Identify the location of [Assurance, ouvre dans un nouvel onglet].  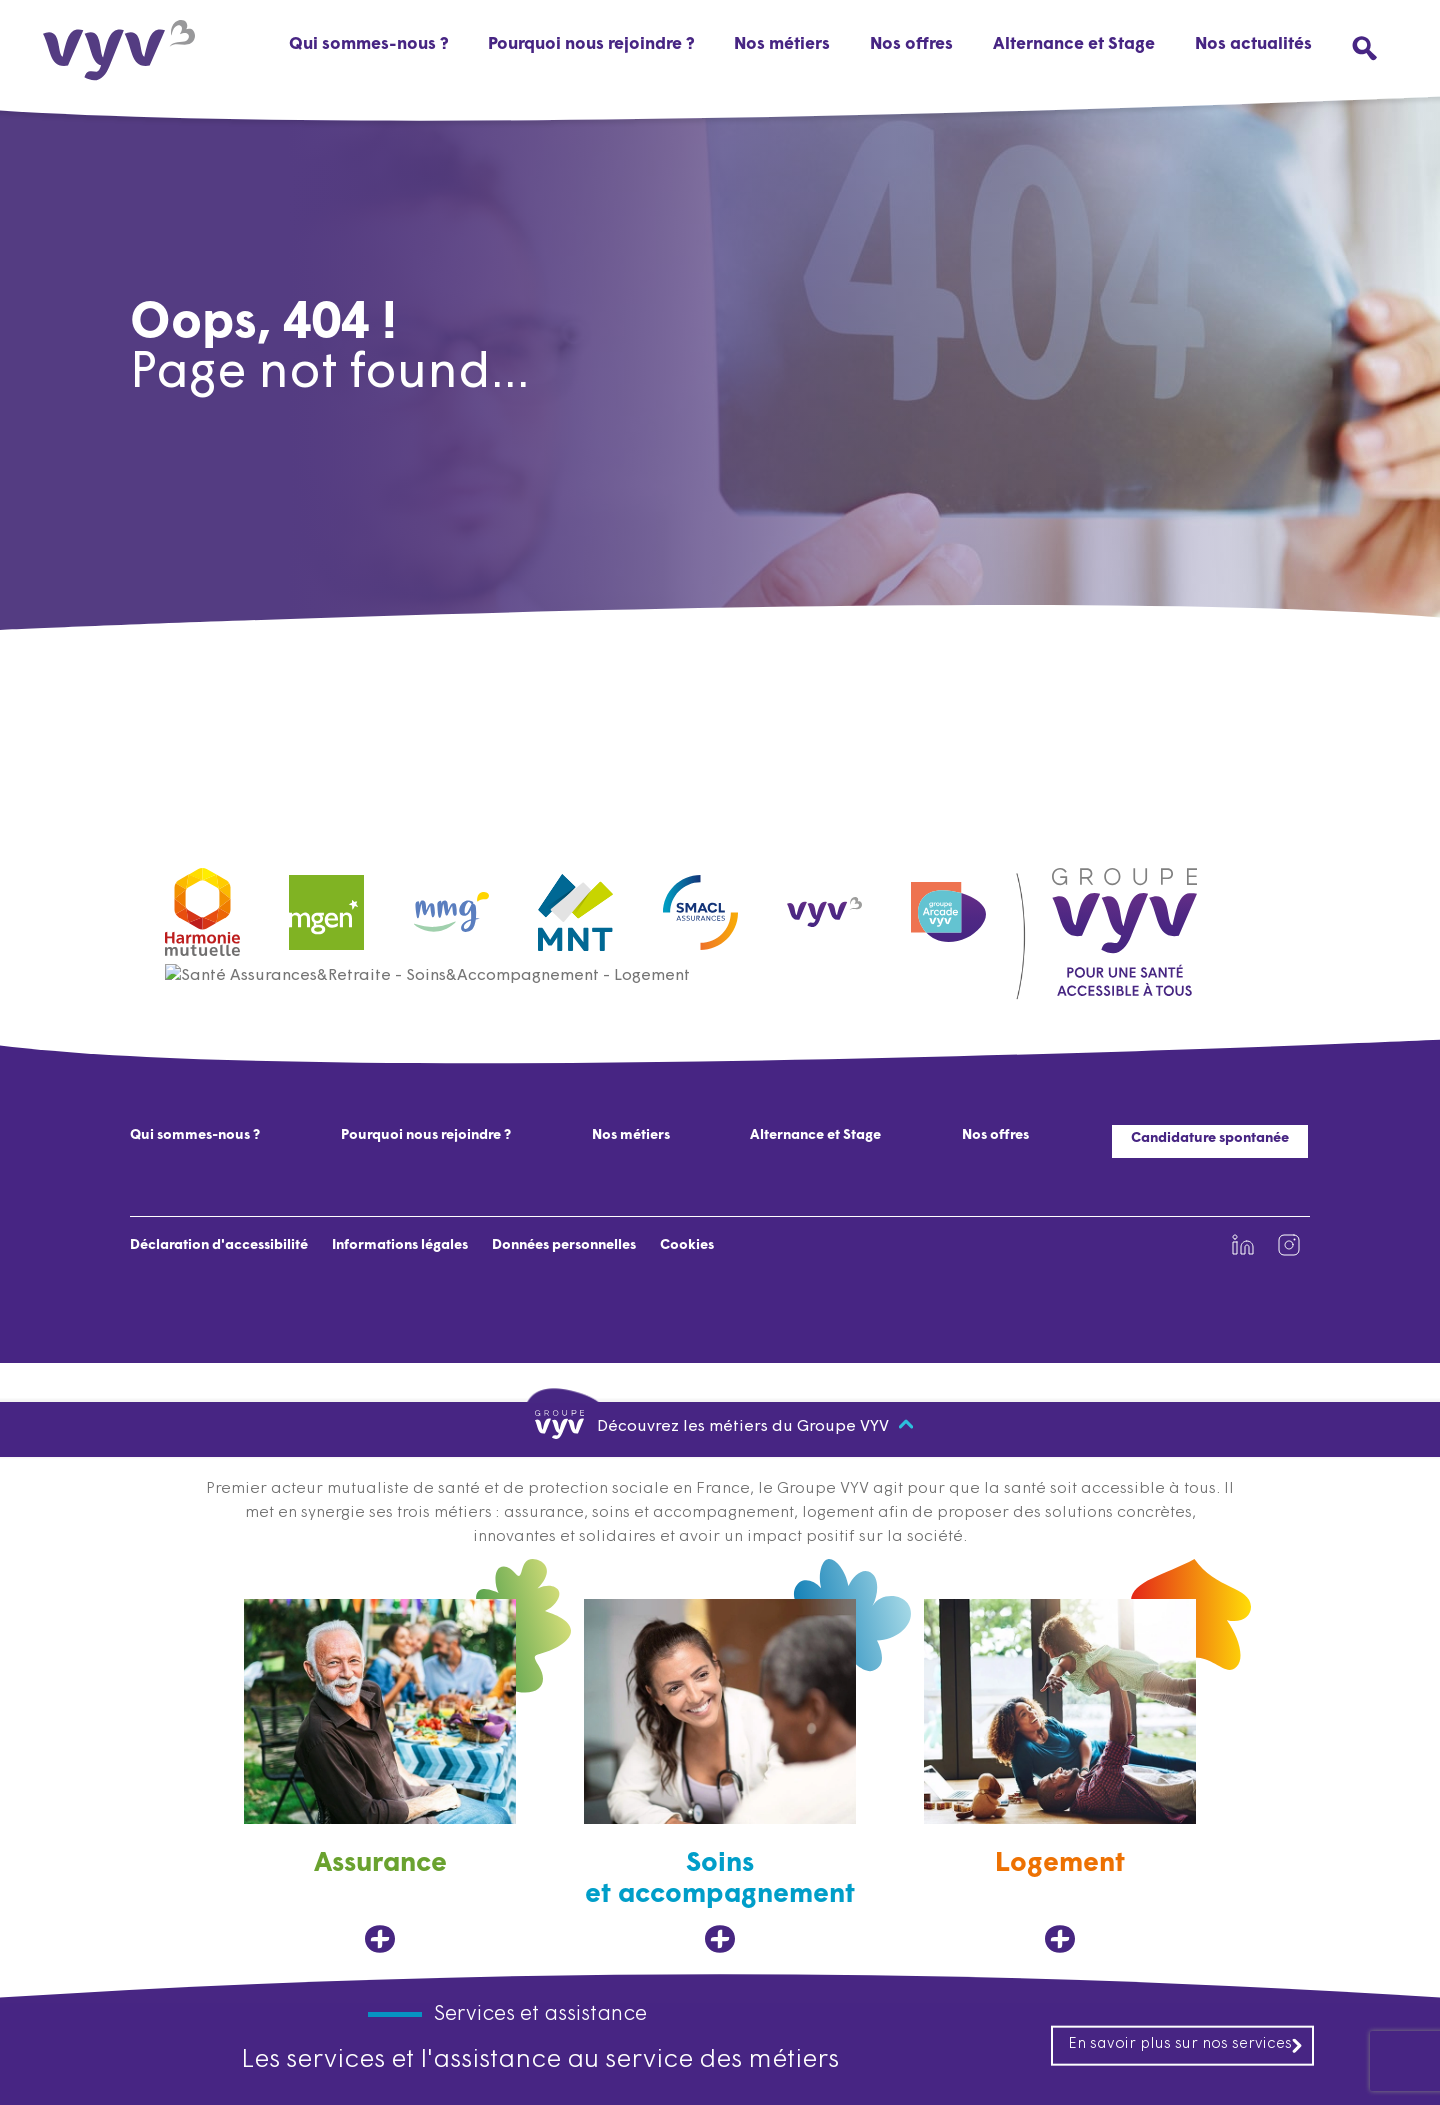
(380, 1776).